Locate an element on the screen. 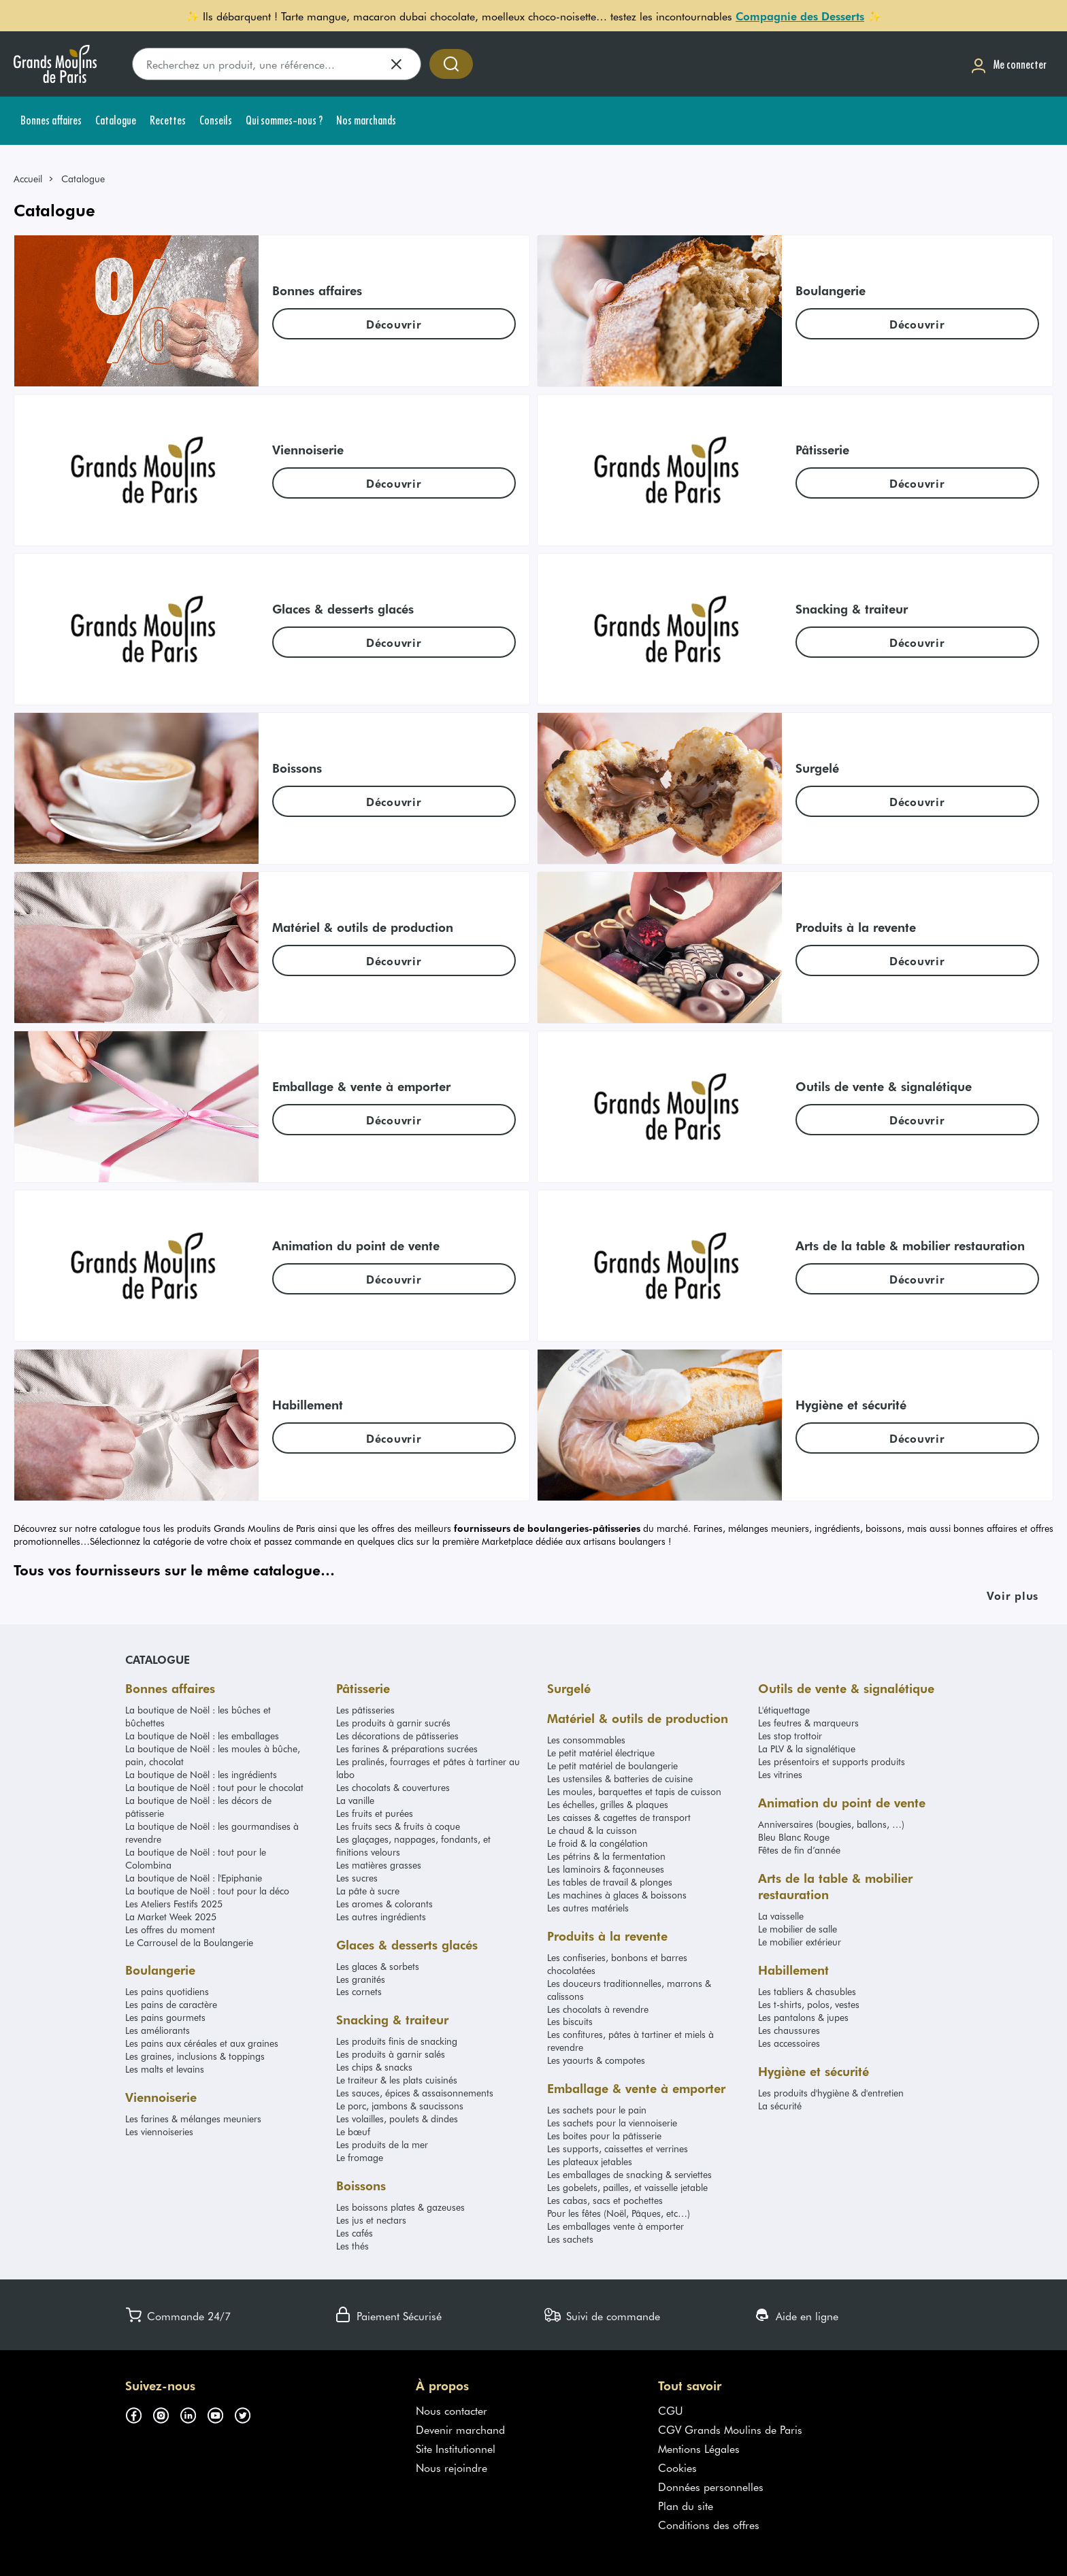 The height and width of the screenshot is (2576, 1067). Nous rejoindre is located at coordinates (451, 2467).